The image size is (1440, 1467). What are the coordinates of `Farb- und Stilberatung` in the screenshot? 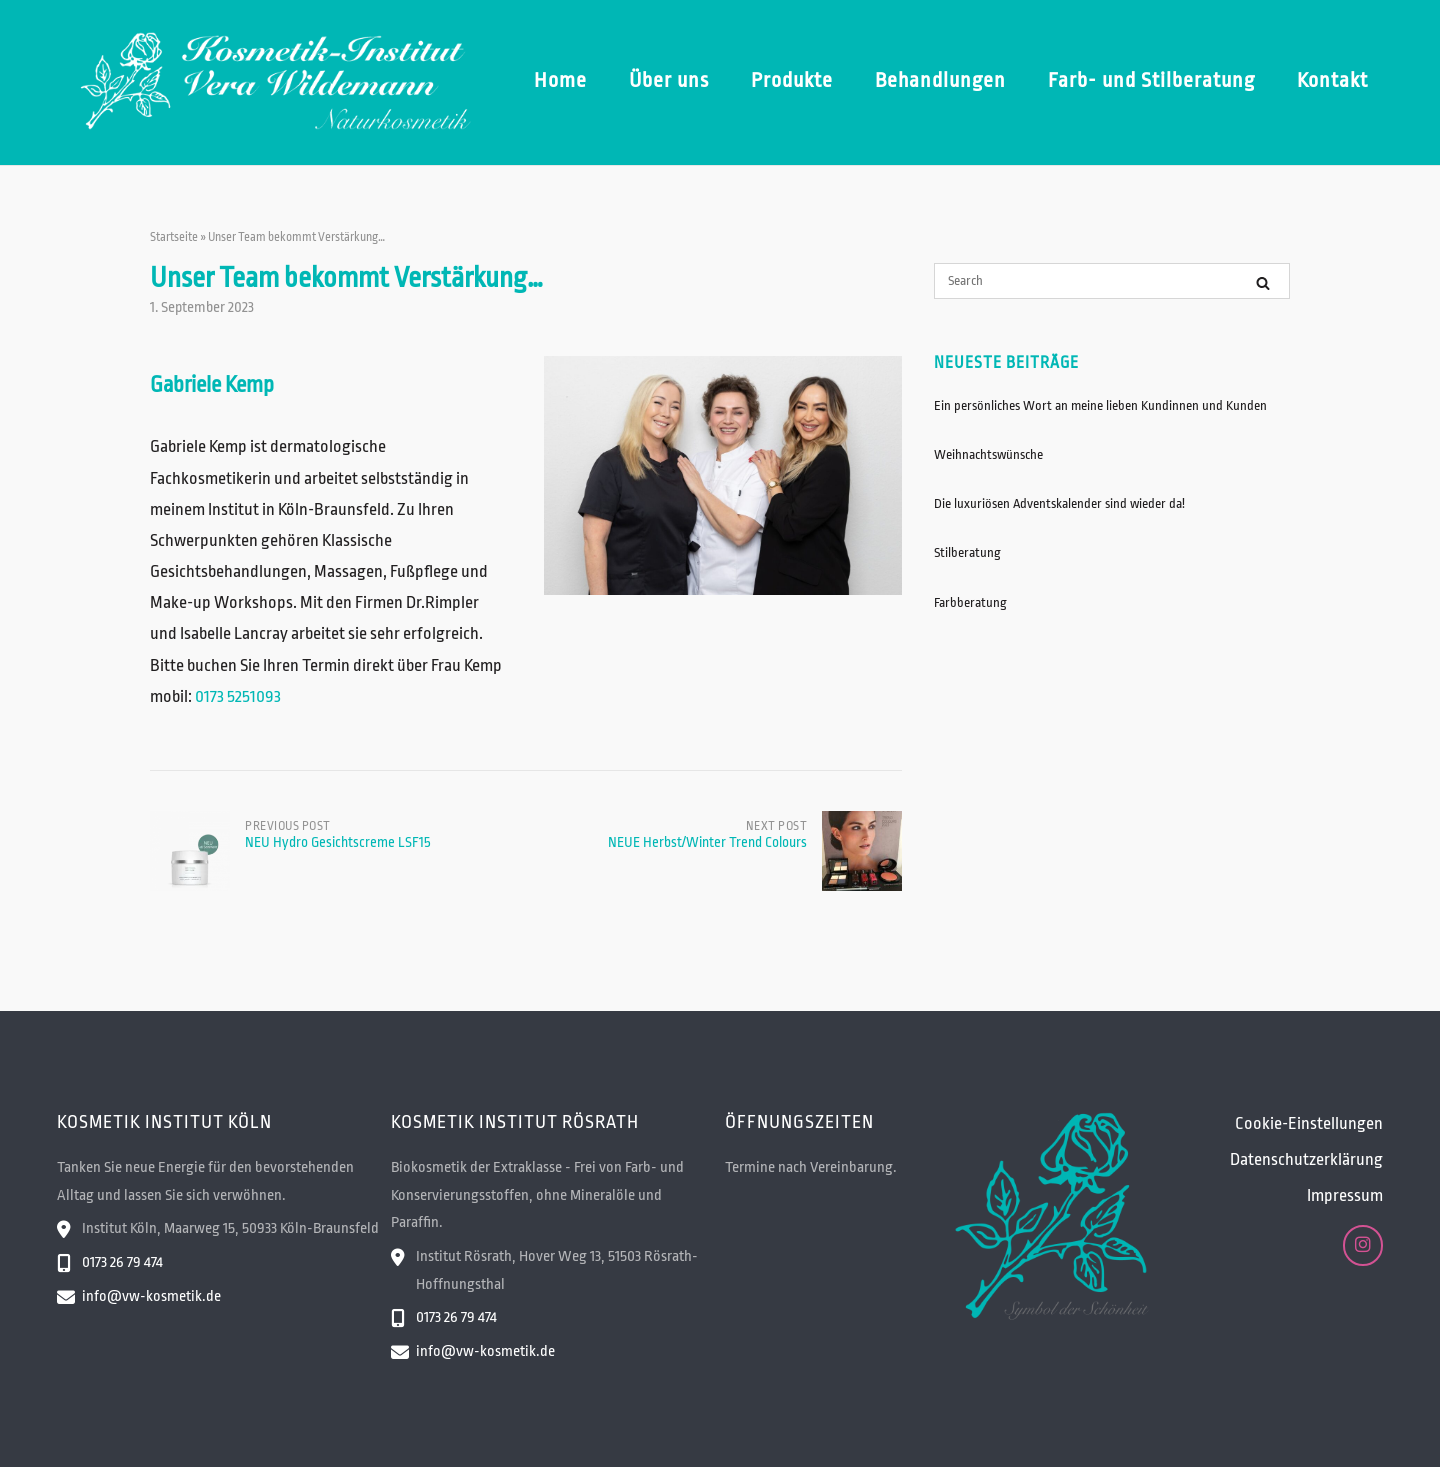 It's located at (1151, 80).